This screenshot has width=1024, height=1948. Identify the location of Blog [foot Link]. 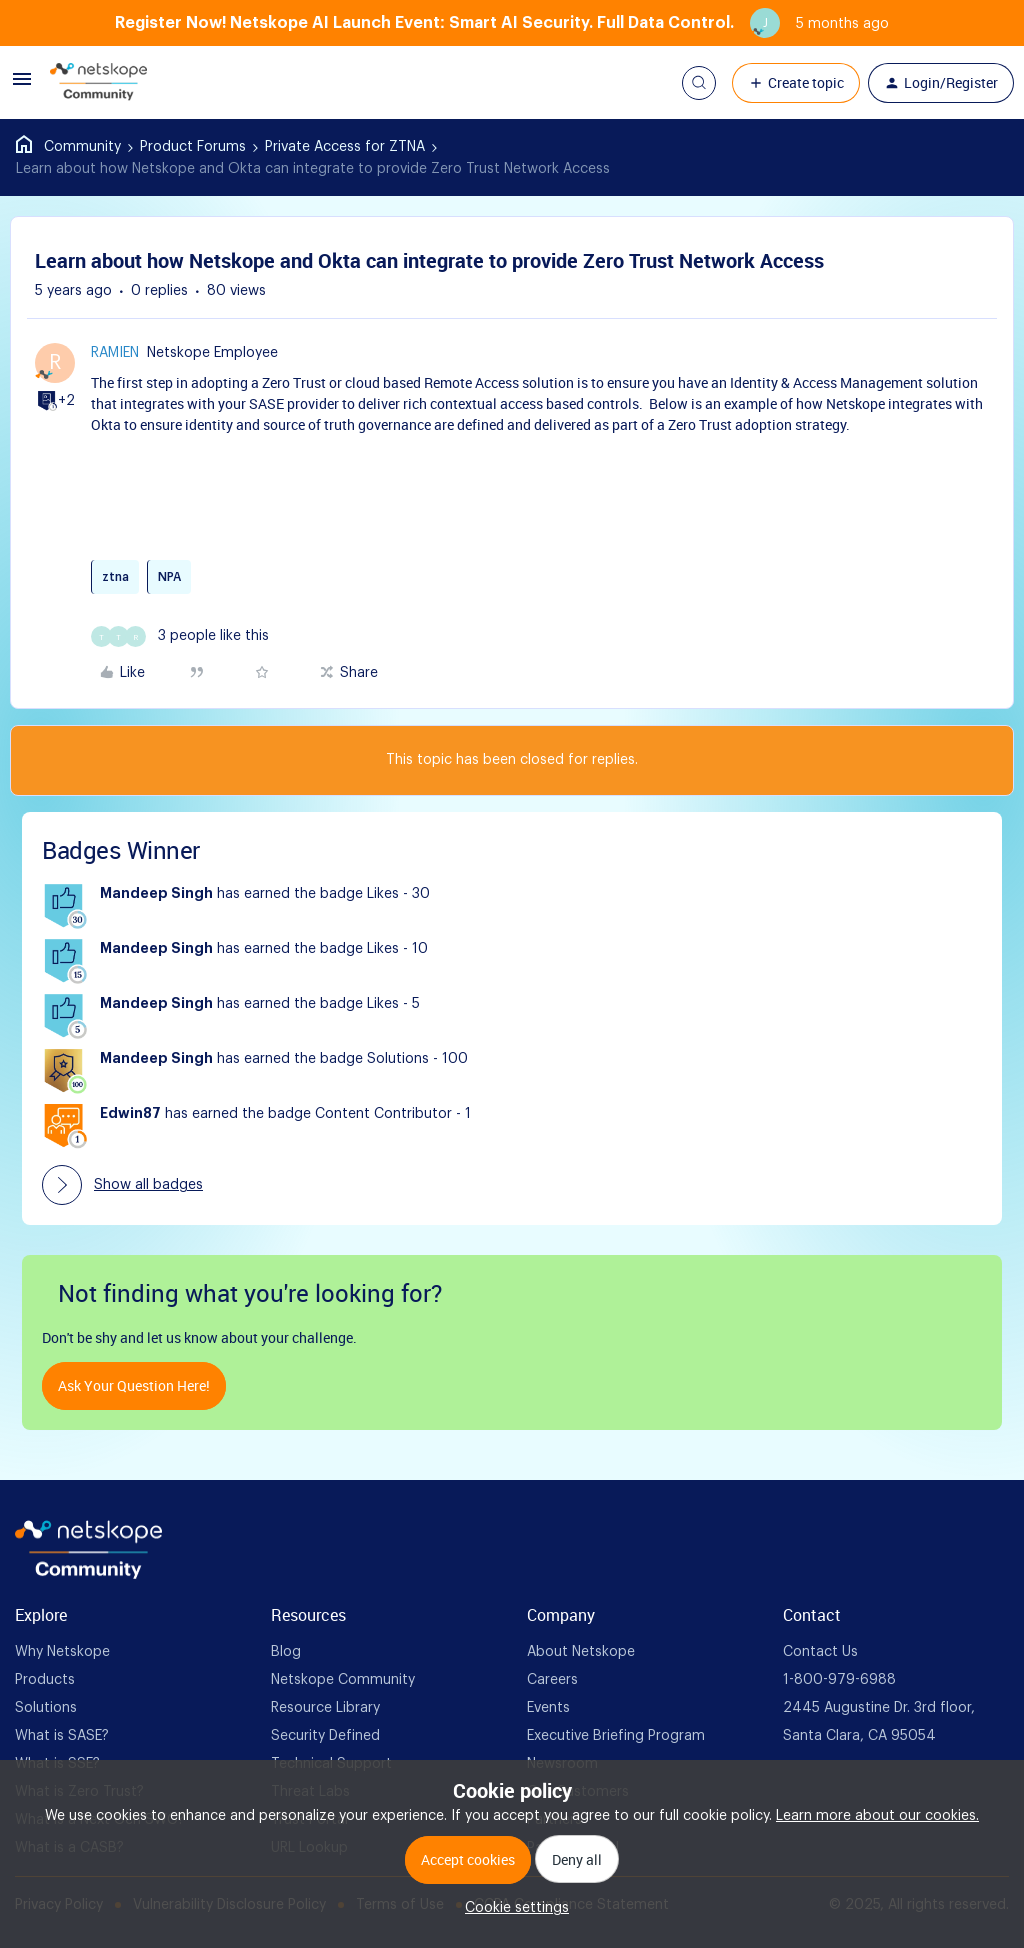
(286, 1652).